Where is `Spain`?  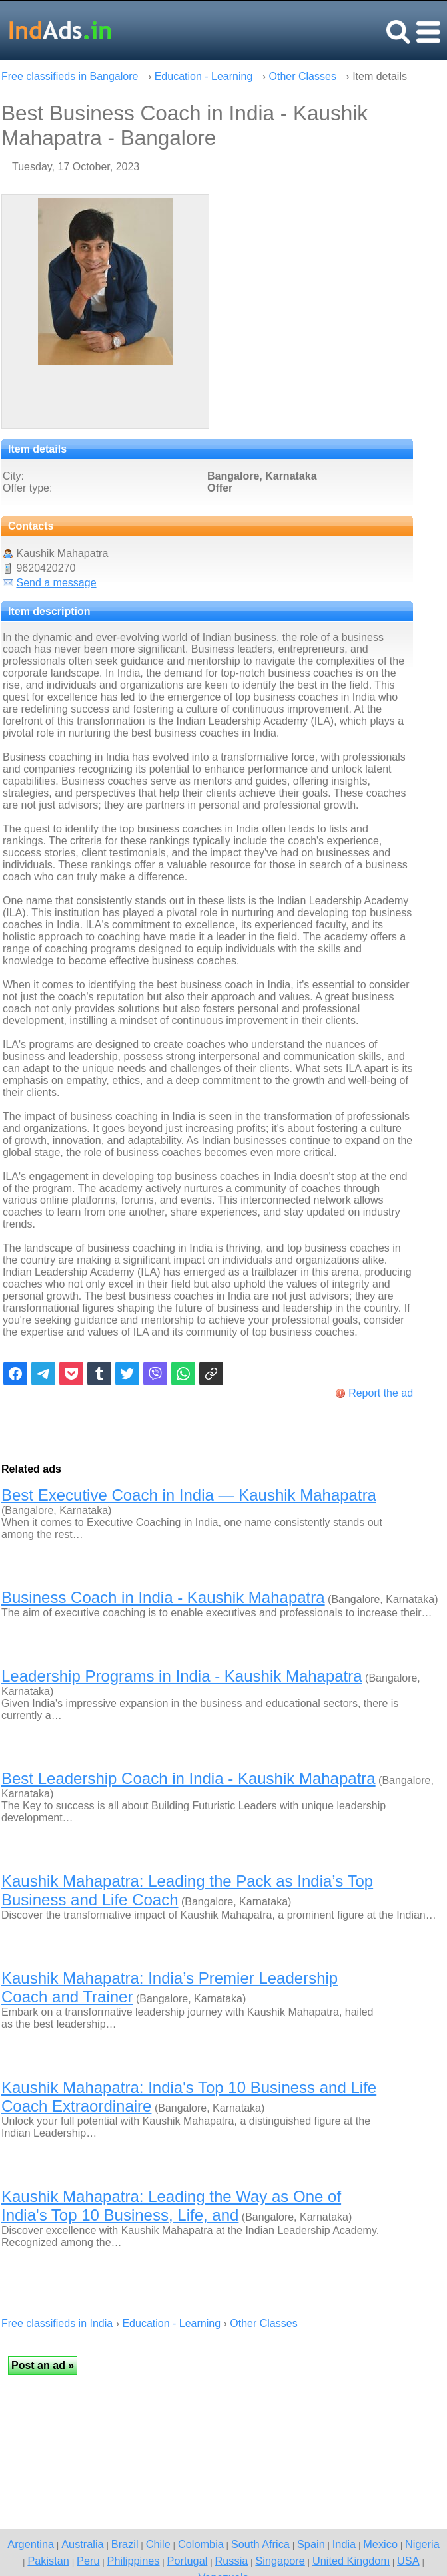
Spain is located at coordinates (311, 2544).